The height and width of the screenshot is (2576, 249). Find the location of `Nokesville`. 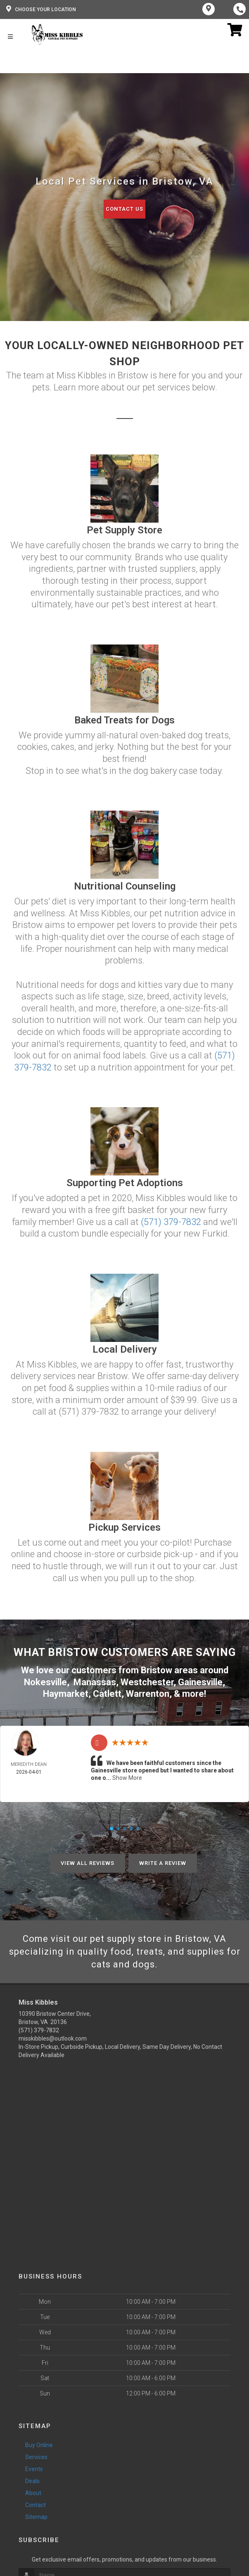

Nokesville is located at coordinates (45, 1682).